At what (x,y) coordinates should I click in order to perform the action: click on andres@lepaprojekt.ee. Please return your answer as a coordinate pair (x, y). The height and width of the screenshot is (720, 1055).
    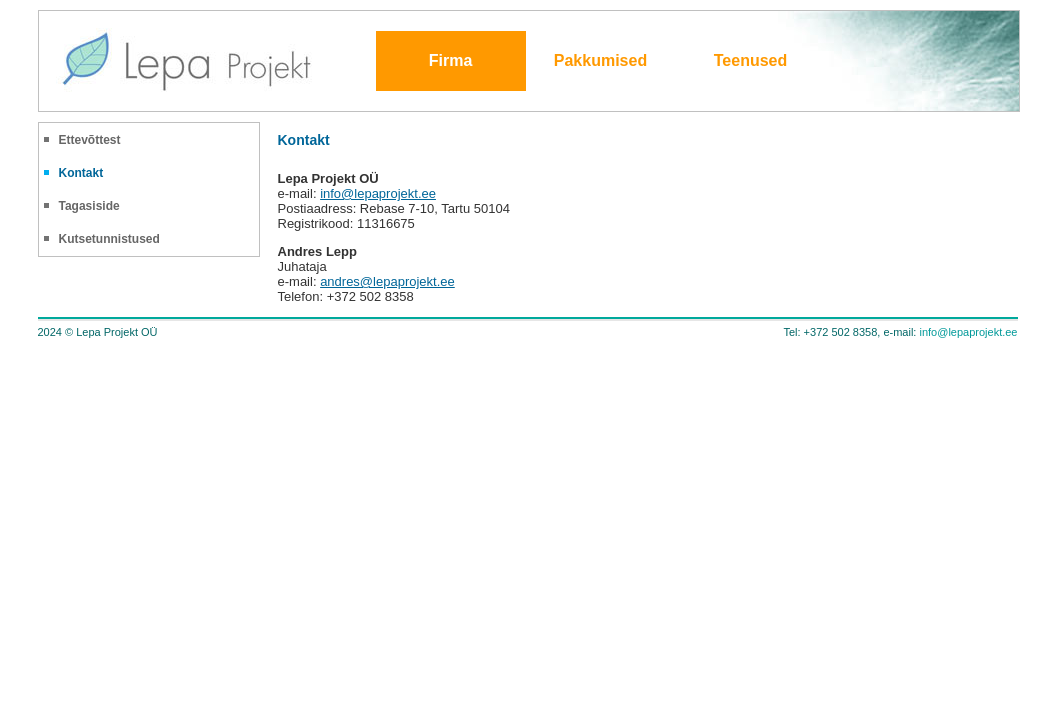
    Looking at the image, I should click on (387, 281).